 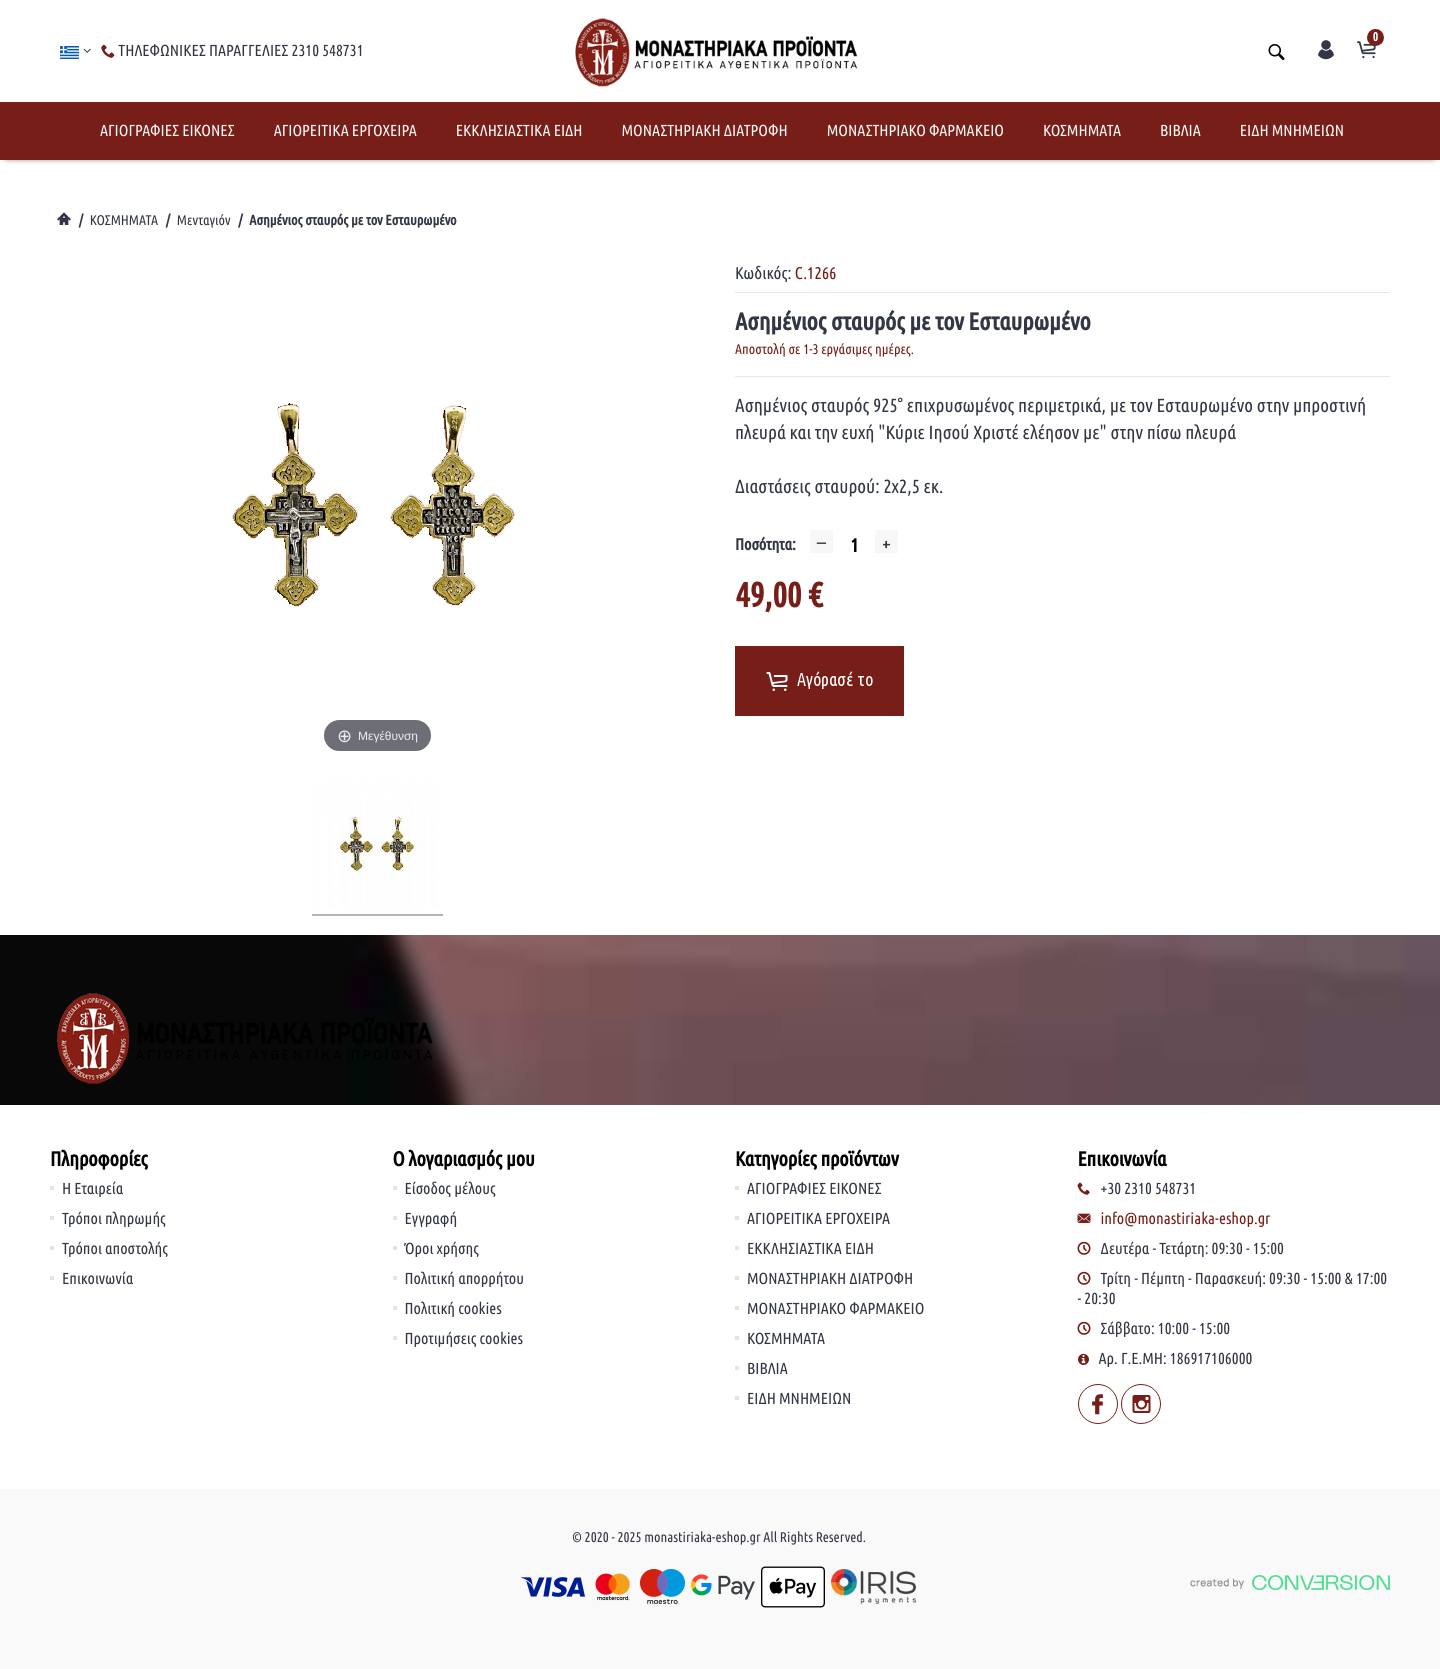 I want to click on Επικοινωνία, so click(x=97, y=1279).